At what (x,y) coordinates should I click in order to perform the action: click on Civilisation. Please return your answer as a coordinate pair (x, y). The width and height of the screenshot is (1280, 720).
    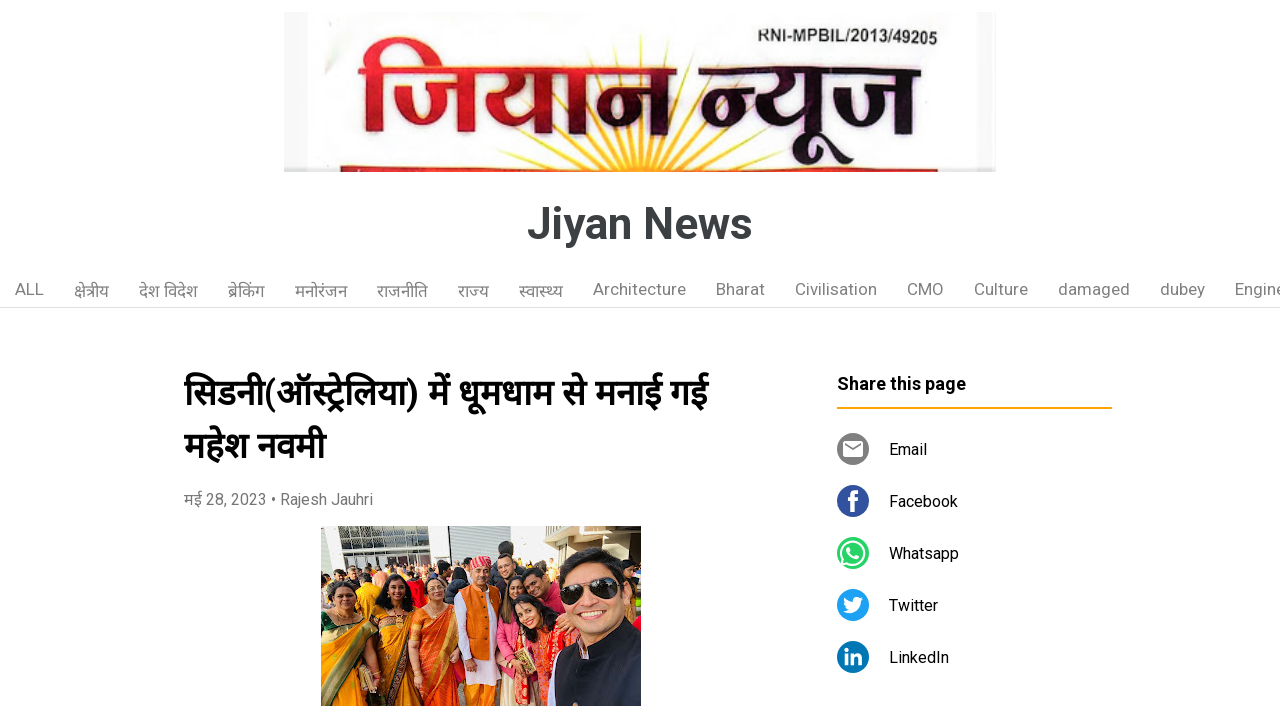
    Looking at the image, I should click on (836, 289).